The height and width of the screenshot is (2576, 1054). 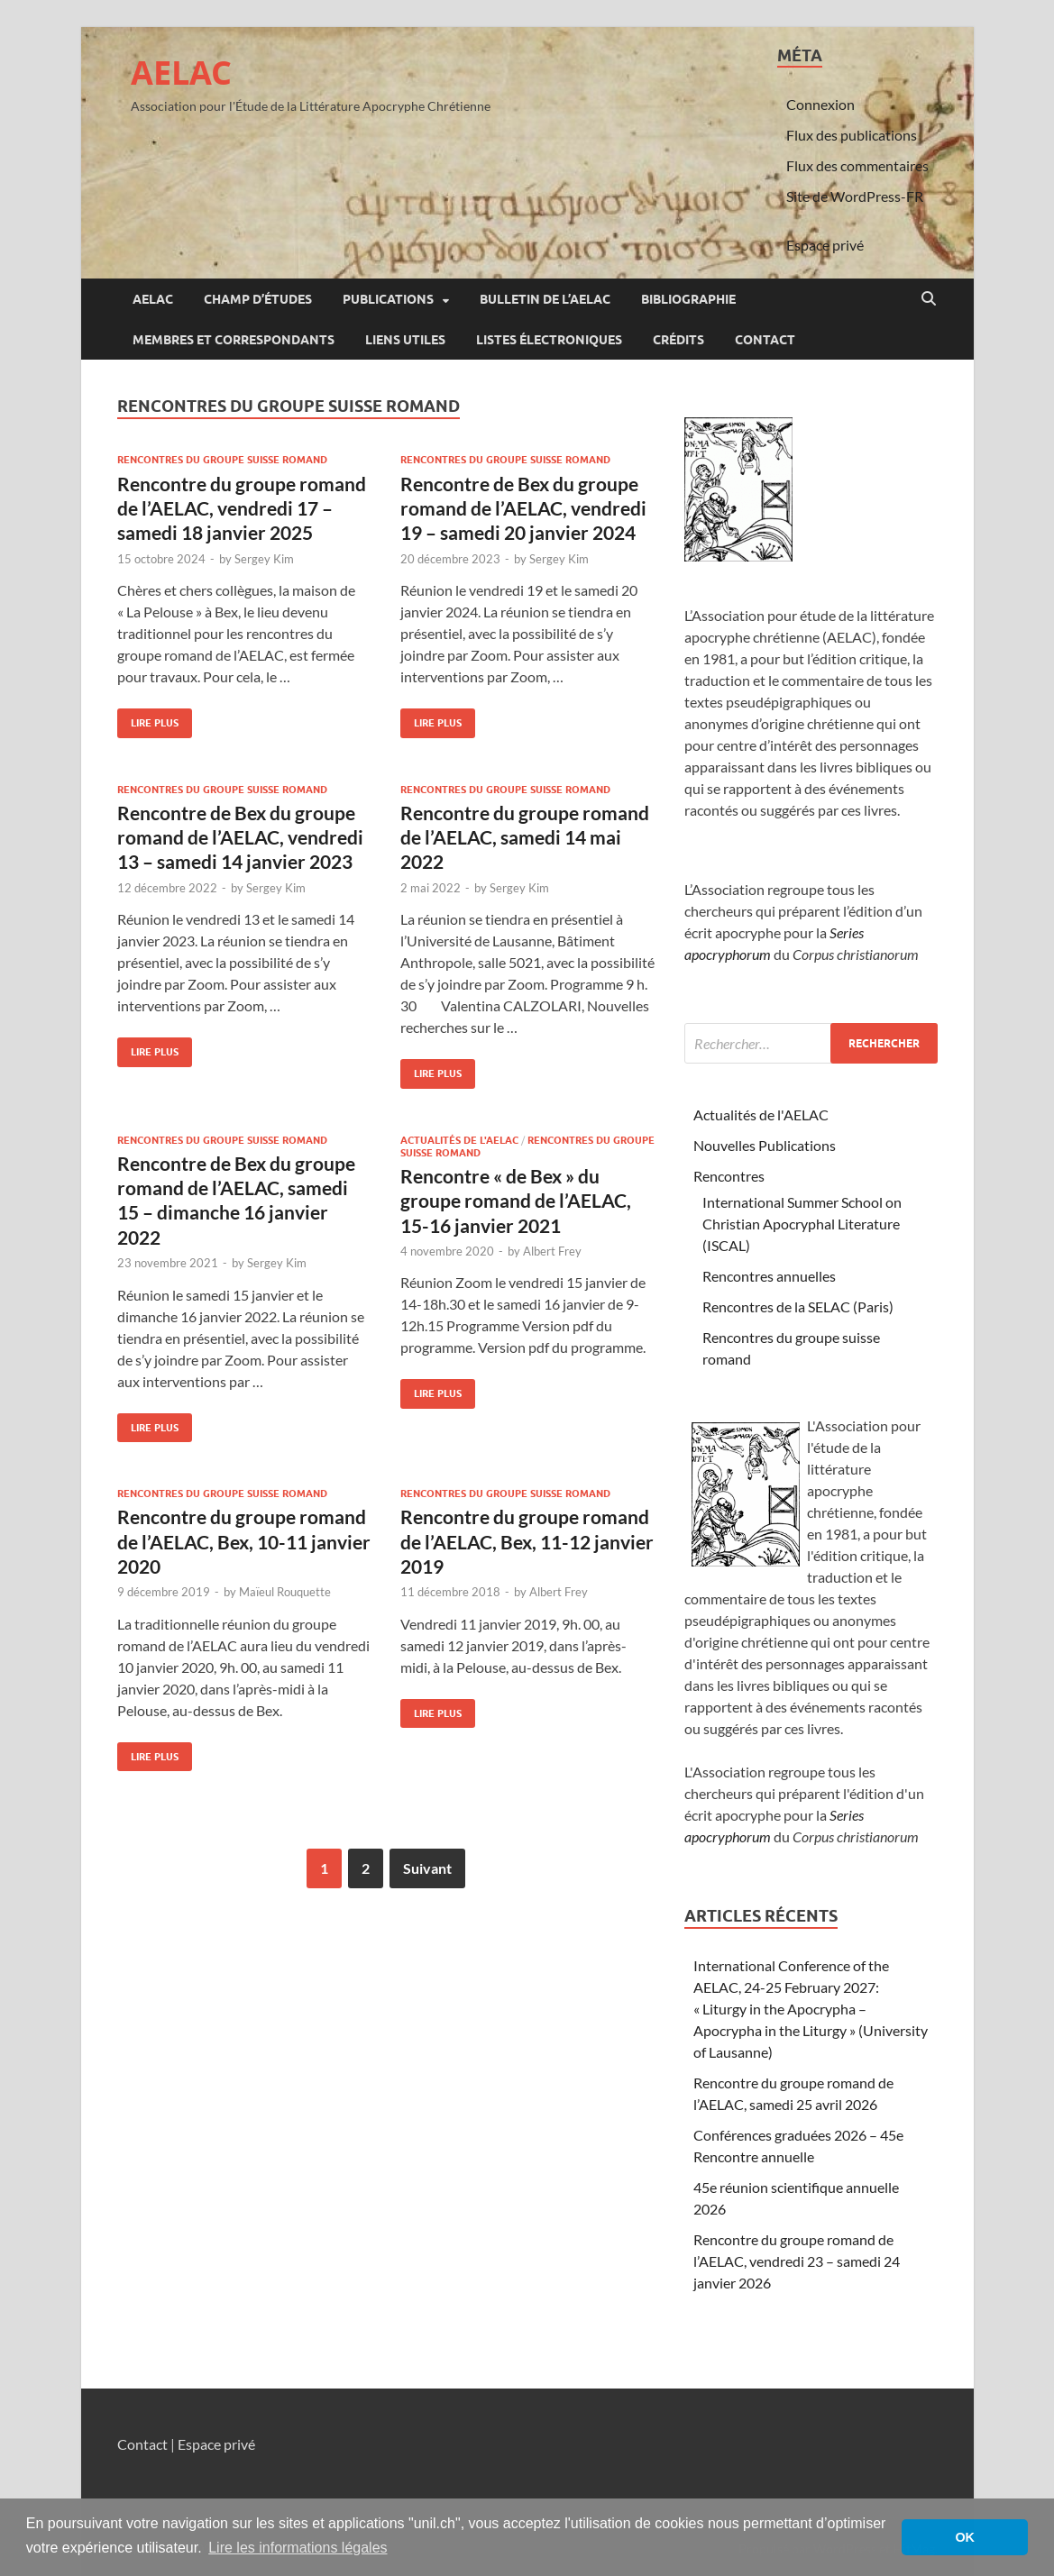 What do you see at coordinates (549, 340) in the screenshot?
I see `Listes électroniques` at bounding box center [549, 340].